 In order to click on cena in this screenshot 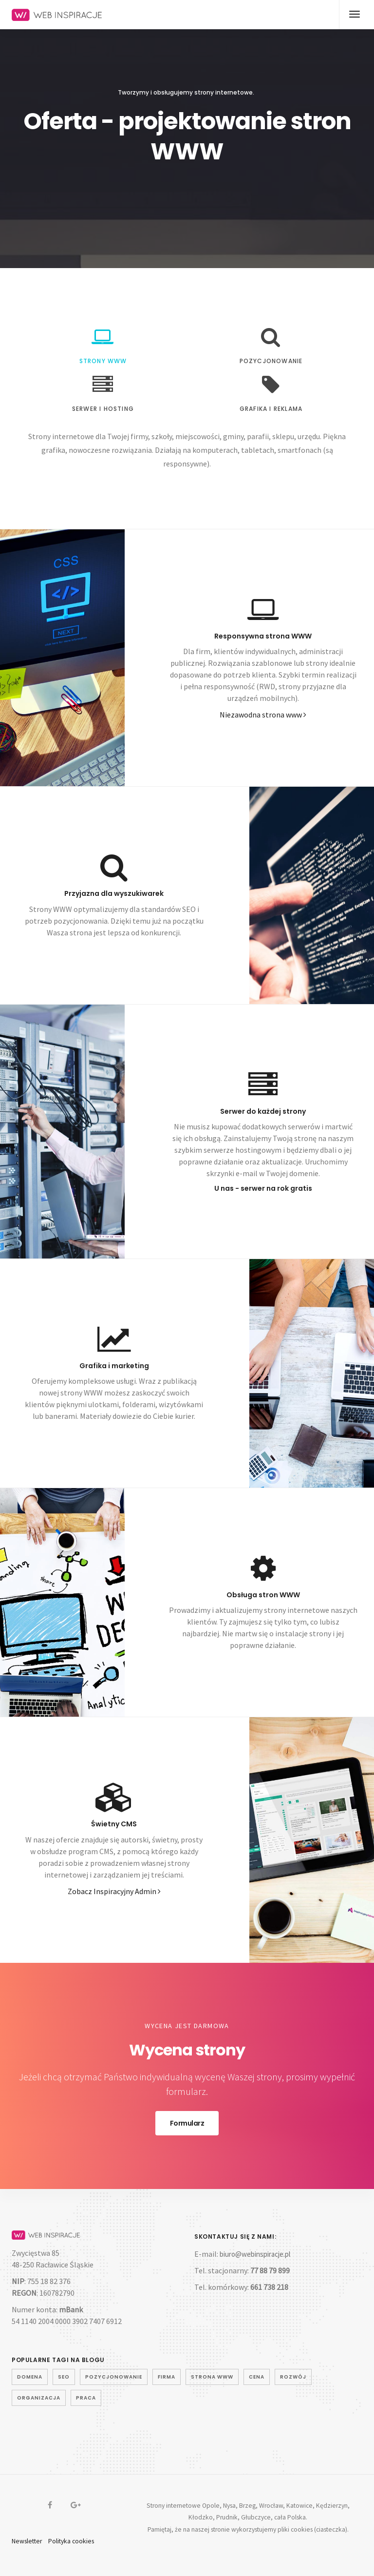, I will do `click(256, 2377)`.